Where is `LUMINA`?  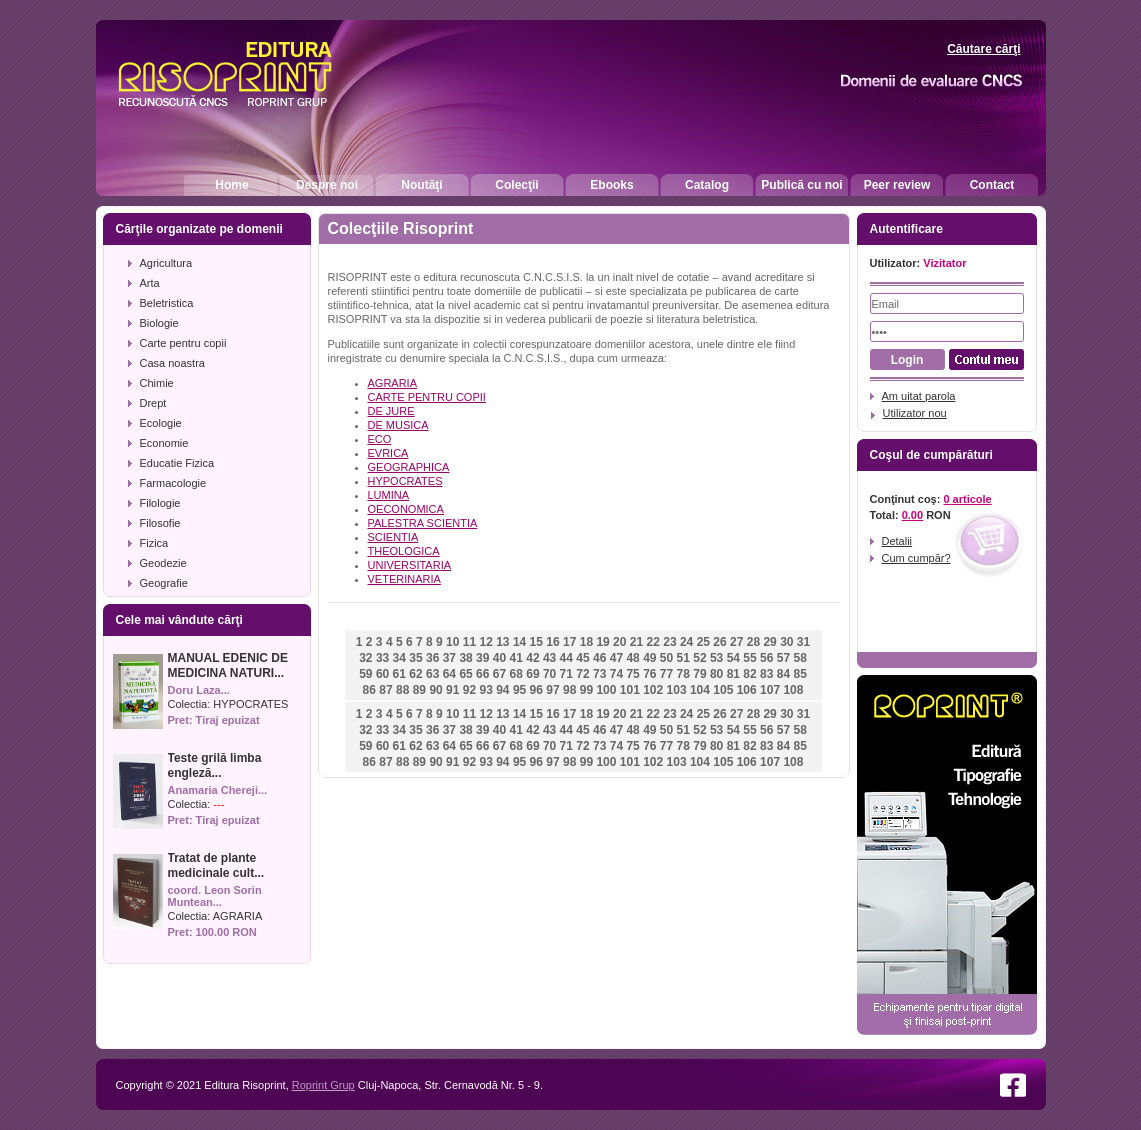 LUMINA is located at coordinates (389, 495).